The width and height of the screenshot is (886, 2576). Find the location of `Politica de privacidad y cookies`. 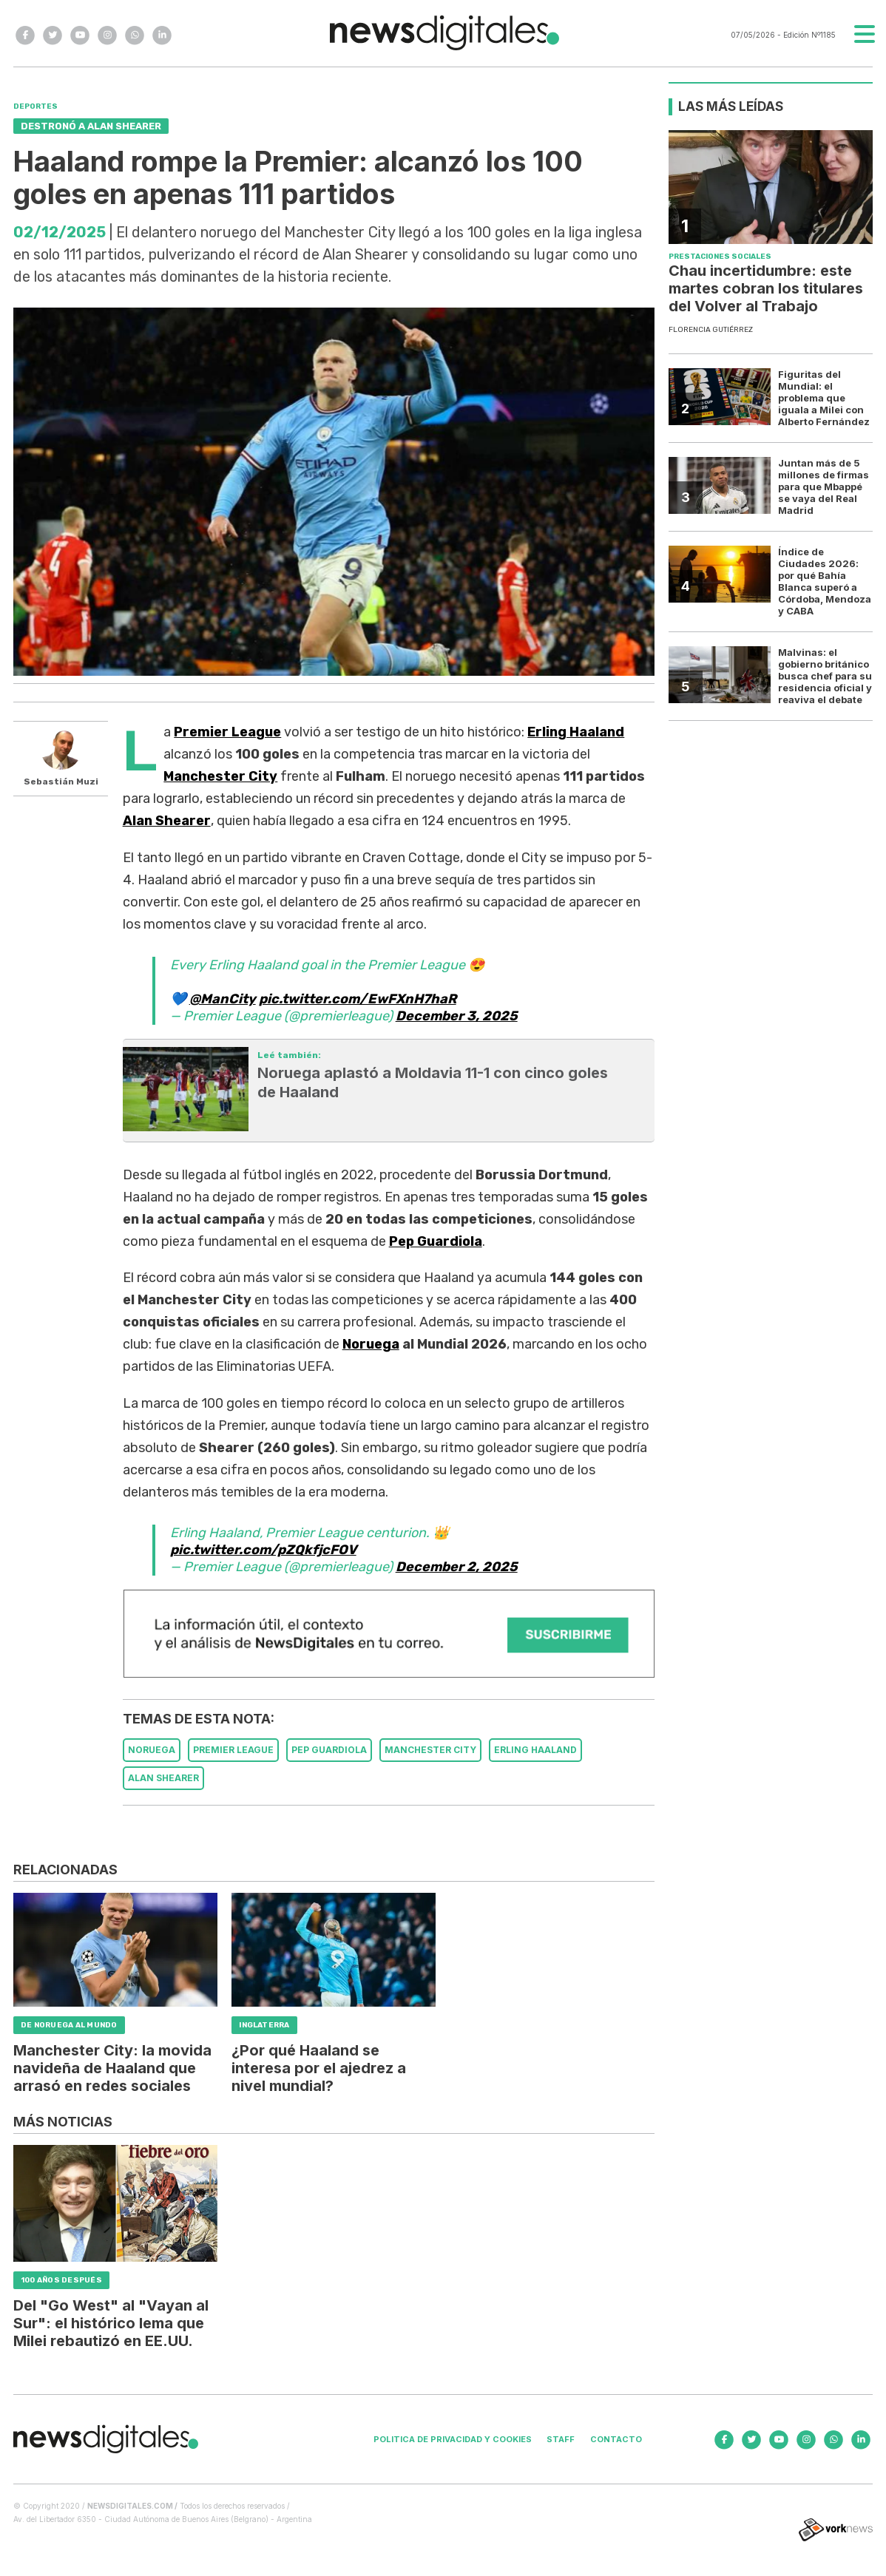

Politica de privacidad y cookies is located at coordinates (452, 2439).